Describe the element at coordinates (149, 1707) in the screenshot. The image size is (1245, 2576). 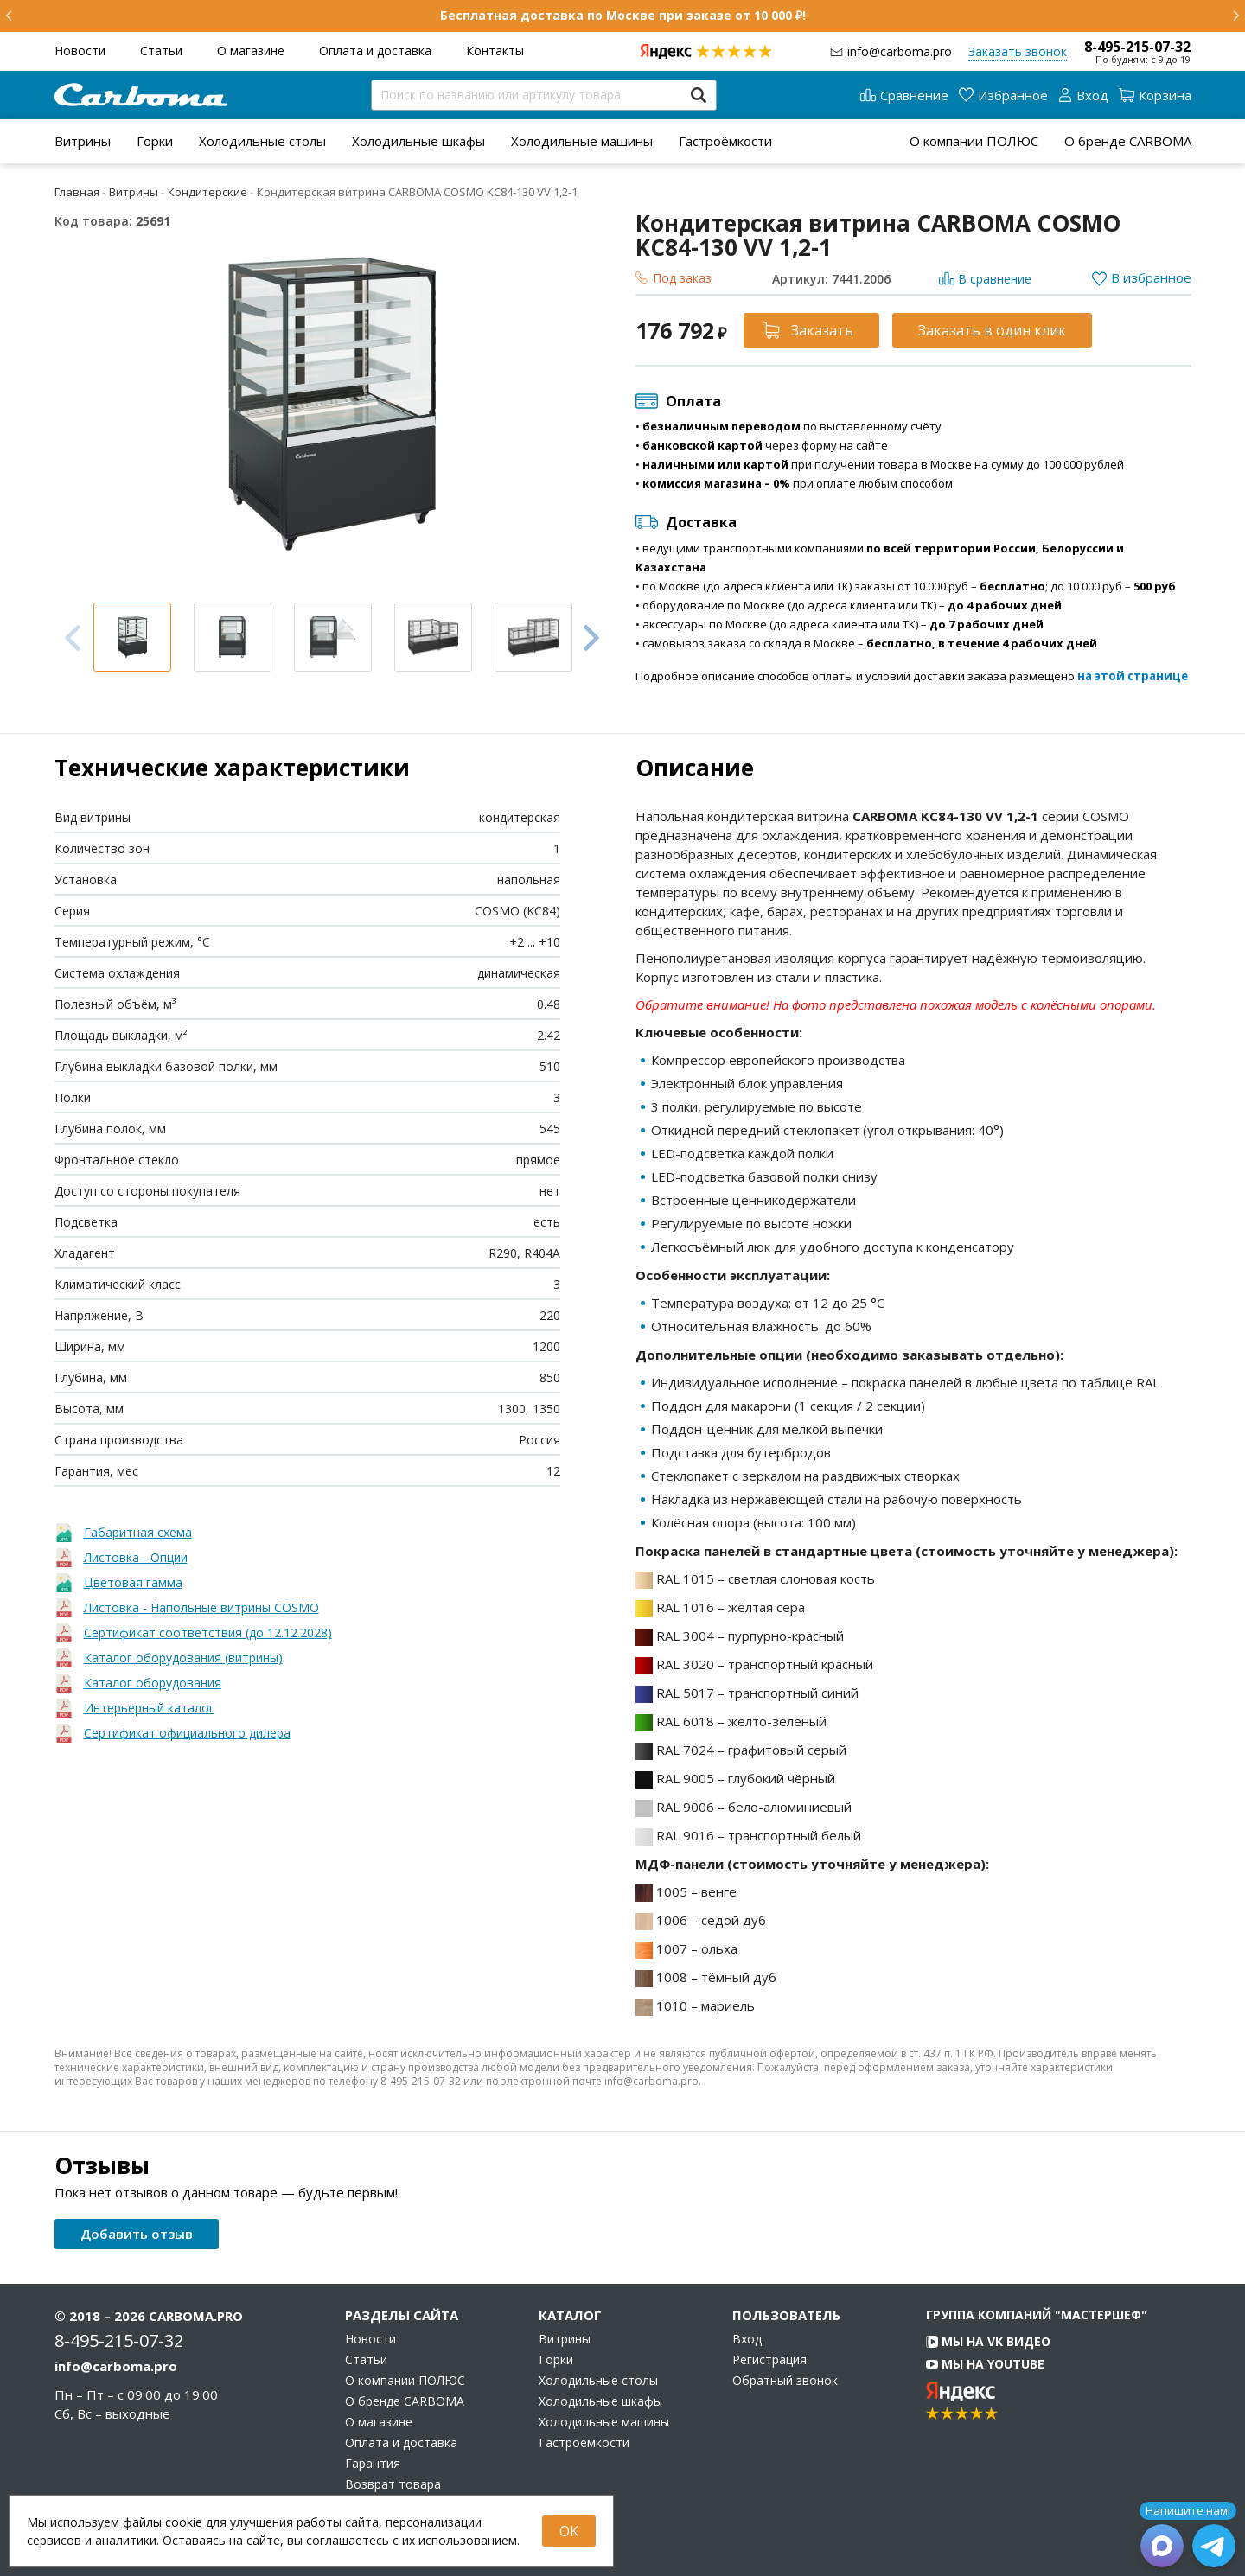
I see `Интерьерный каталог` at that location.